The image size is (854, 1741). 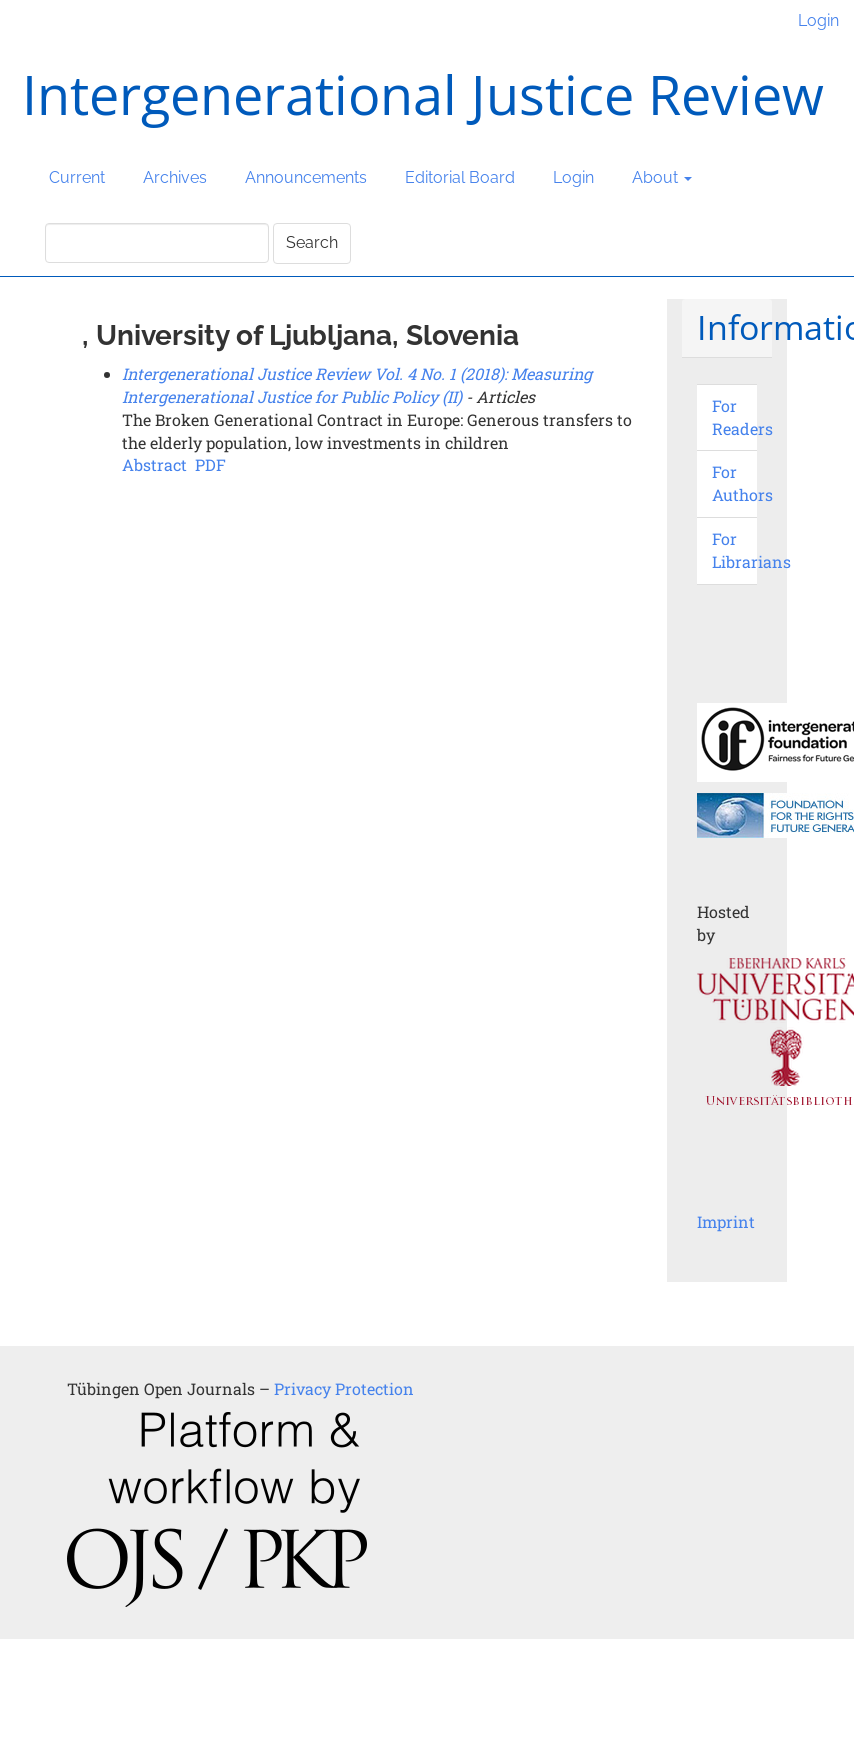 What do you see at coordinates (210, 464) in the screenshot?
I see `PDF` at bounding box center [210, 464].